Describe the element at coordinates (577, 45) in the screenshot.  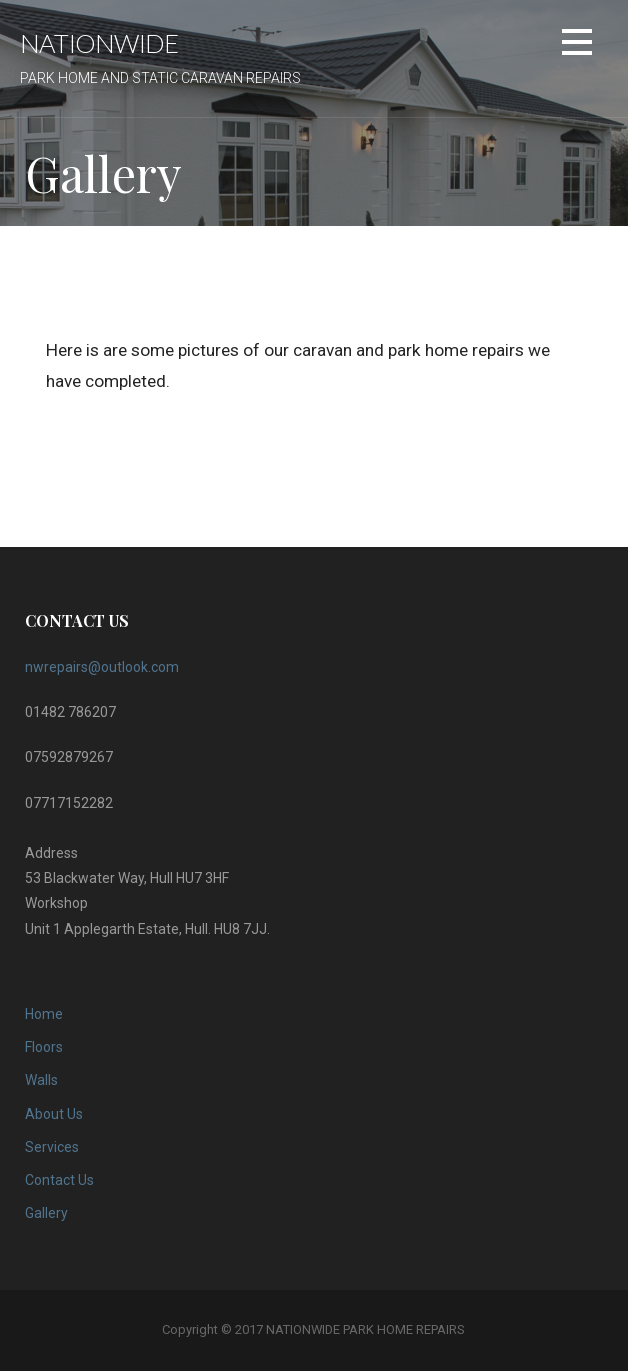
I see `[button]` at that location.